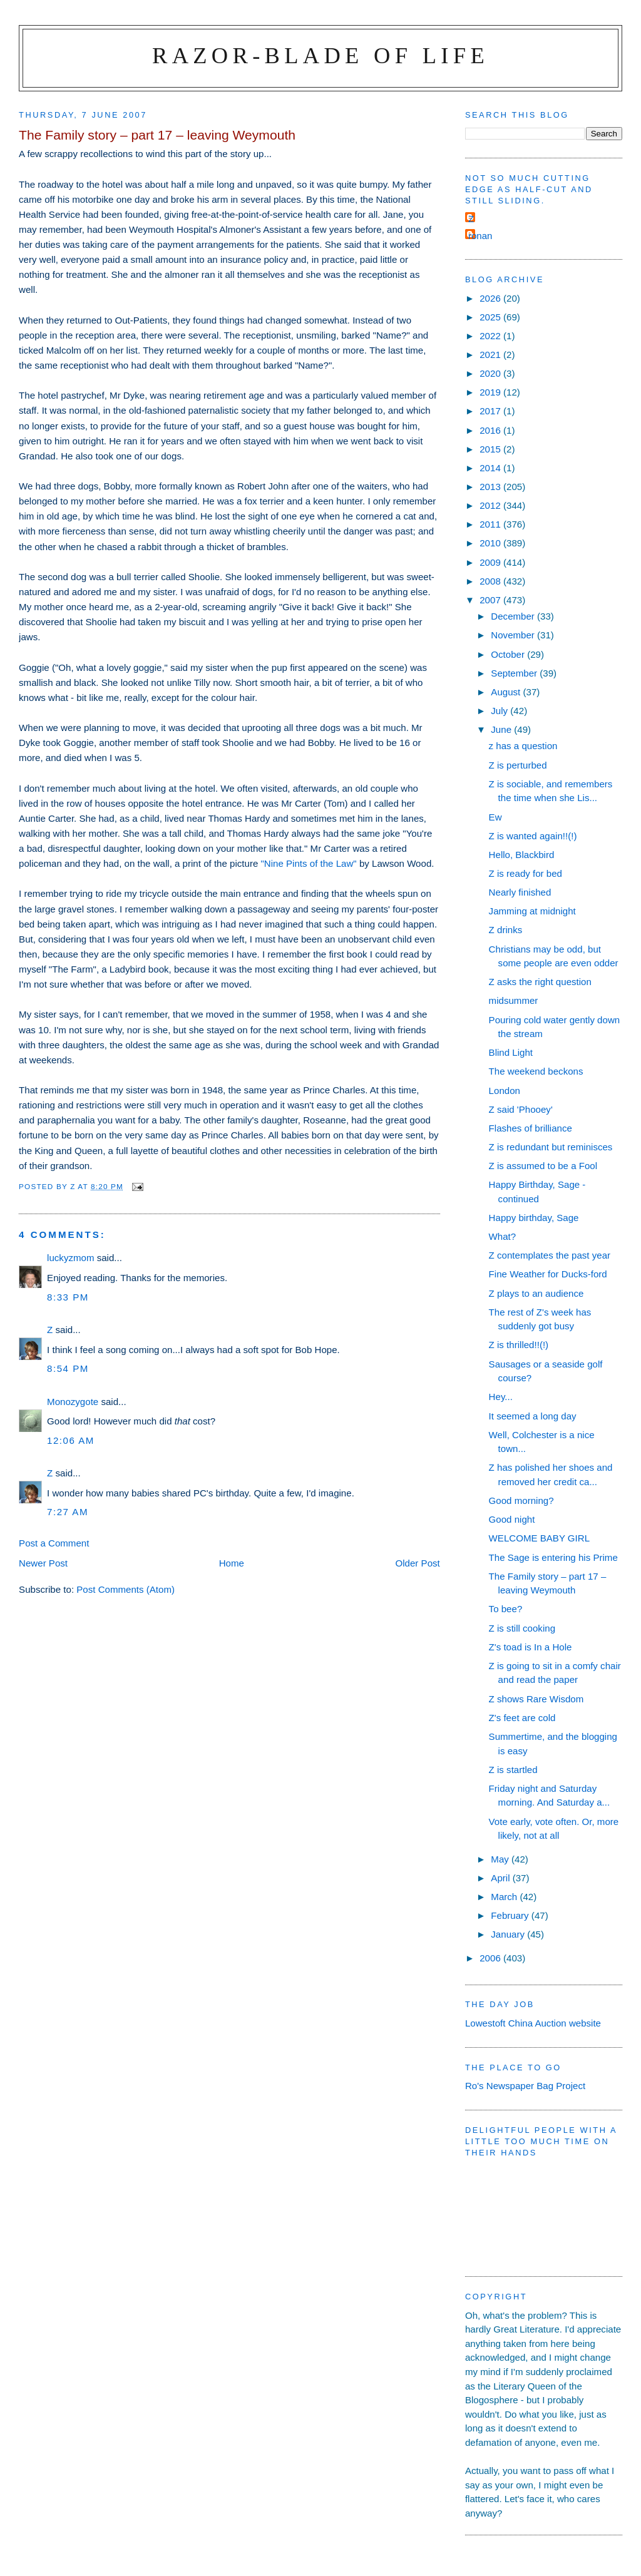 The width and height of the screenshot is (641, 2576). Describe the element at coordinates (515, 673) in the screenshot. I see `September` at that location.